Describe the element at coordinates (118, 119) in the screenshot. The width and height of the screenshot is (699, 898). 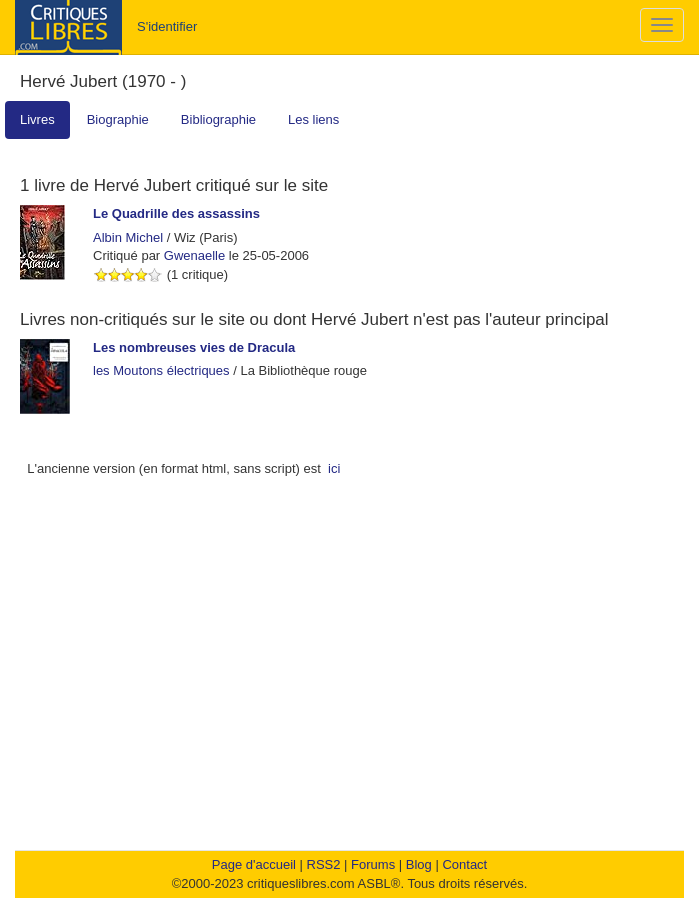
I see `Biographie` at that location.